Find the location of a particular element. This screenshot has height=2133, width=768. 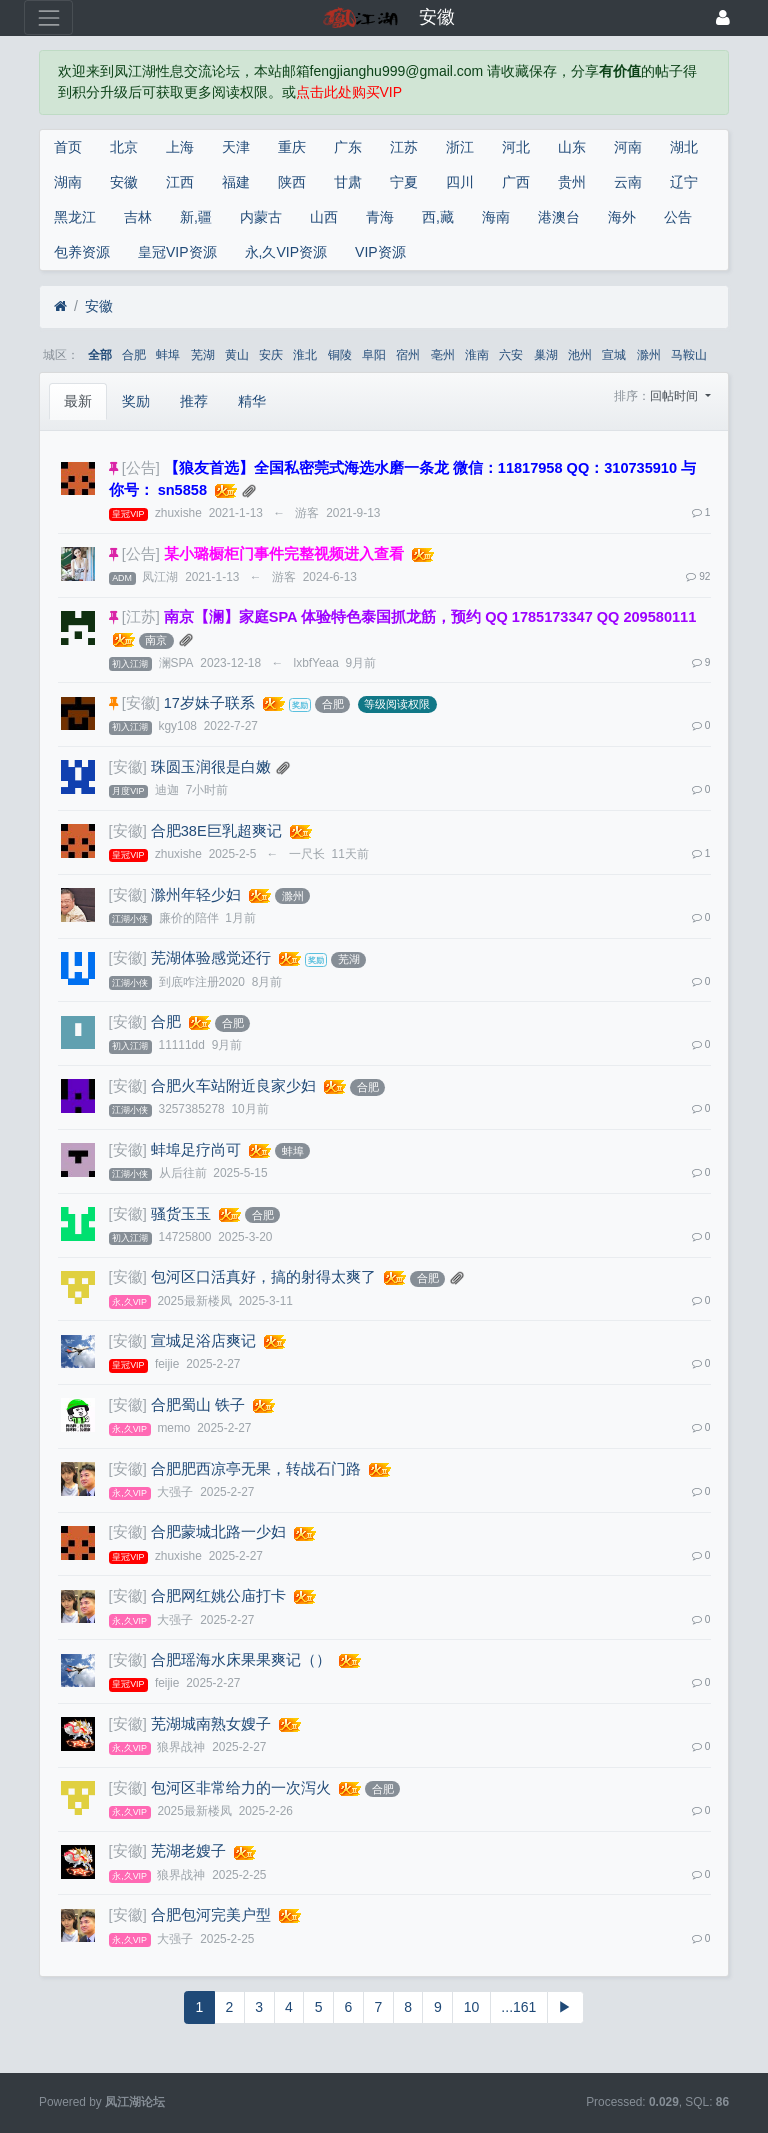

推荐 is located at coordinates (194, 401).